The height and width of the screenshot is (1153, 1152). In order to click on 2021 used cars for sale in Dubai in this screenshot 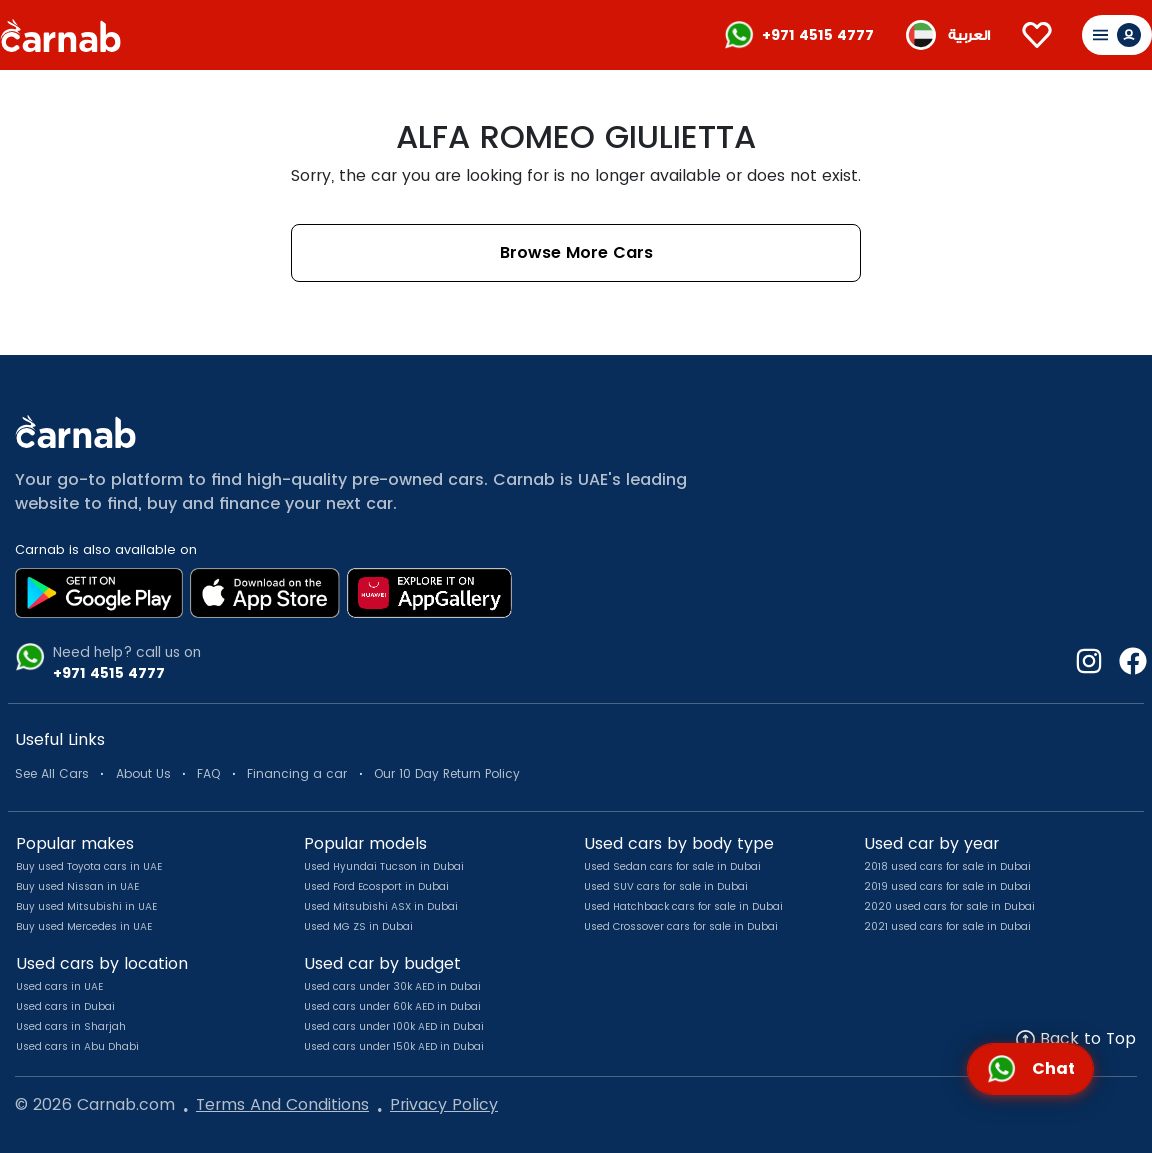, I will do `click(947, 926)`.